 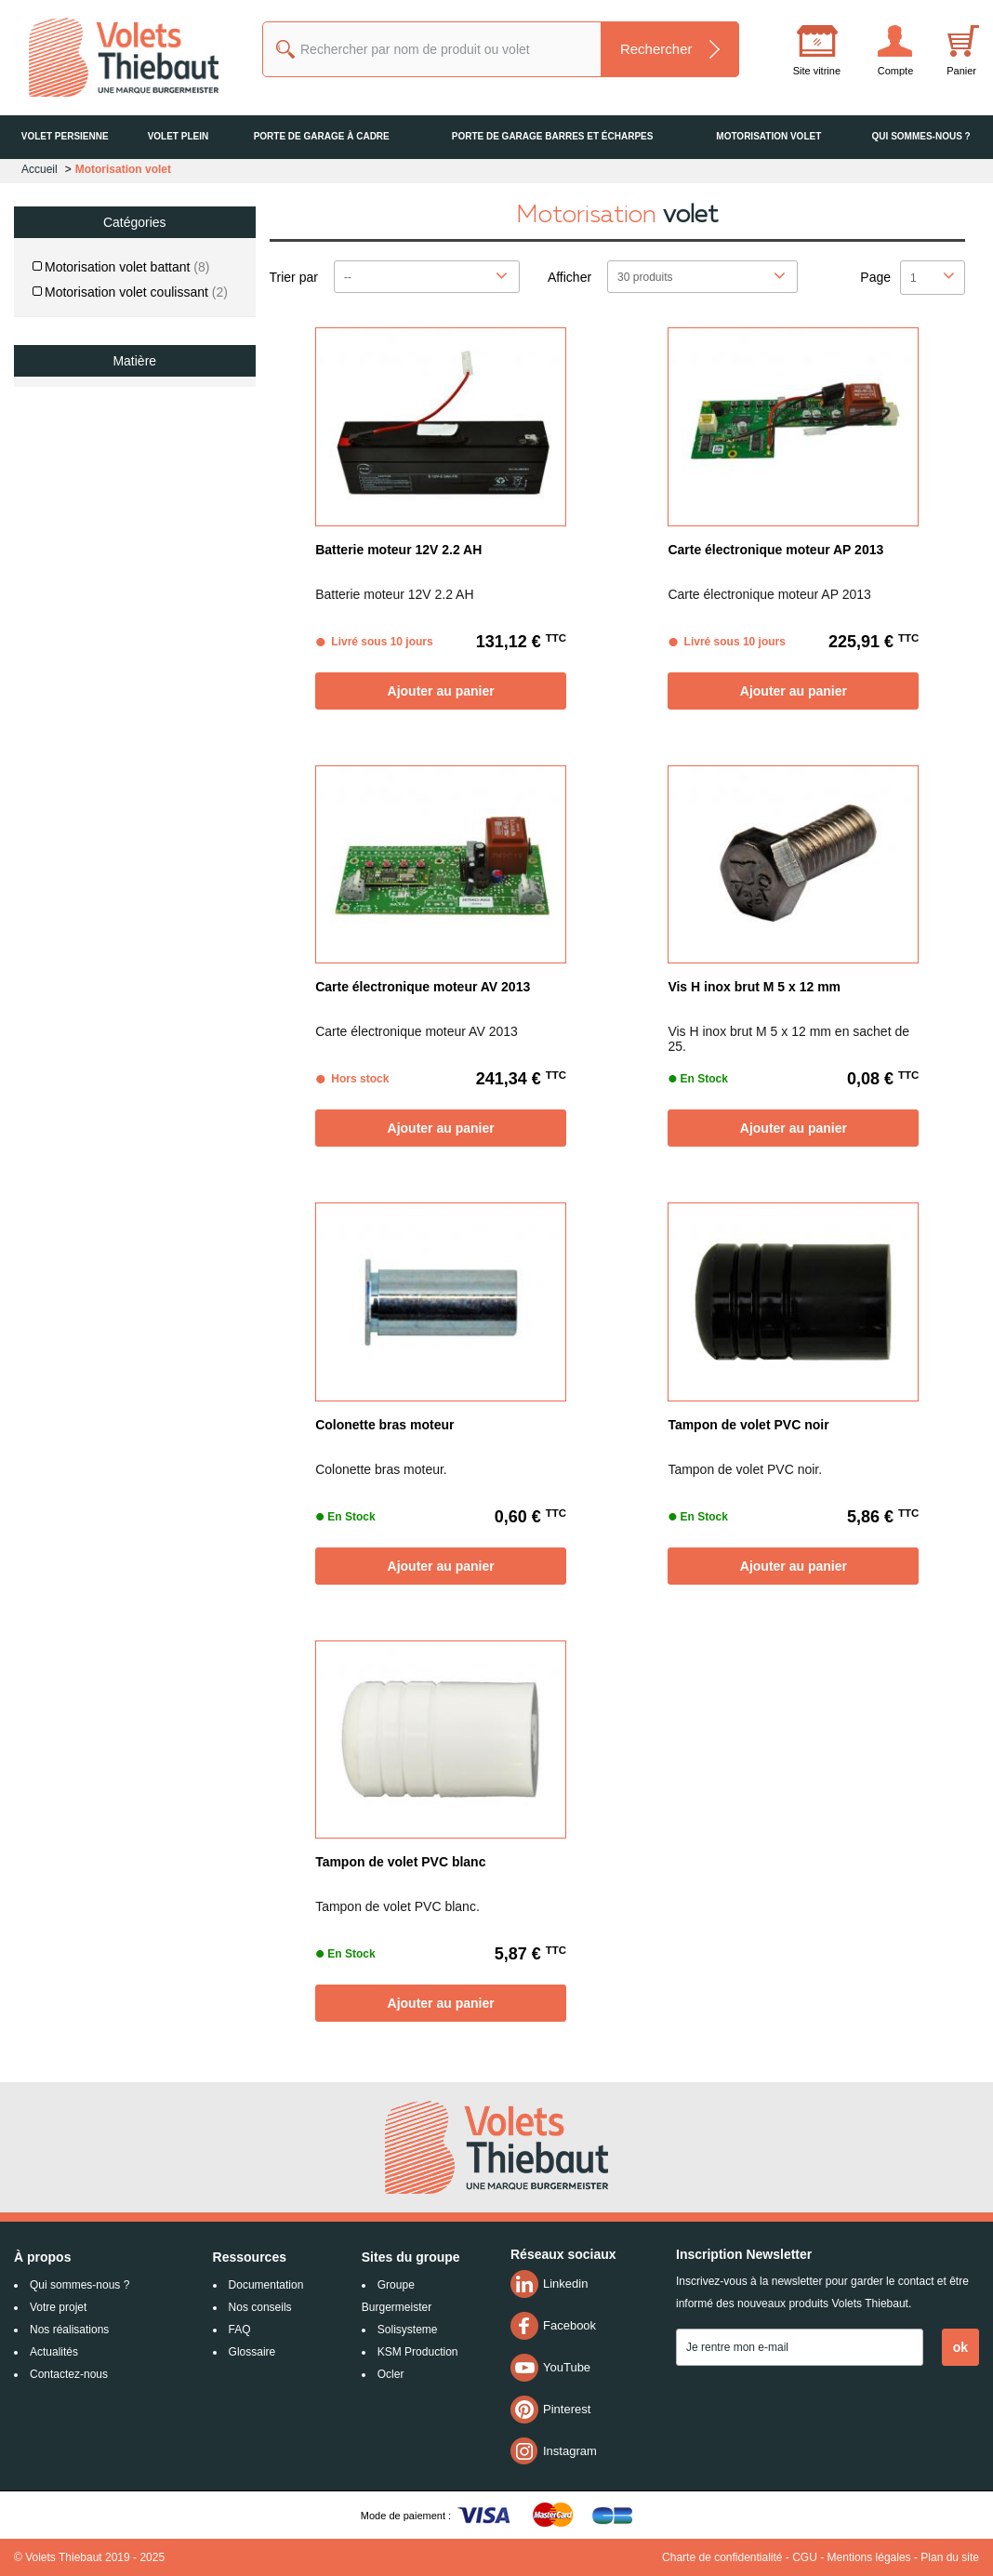 I want to click on Ocler, so click(x=390, y=2374).